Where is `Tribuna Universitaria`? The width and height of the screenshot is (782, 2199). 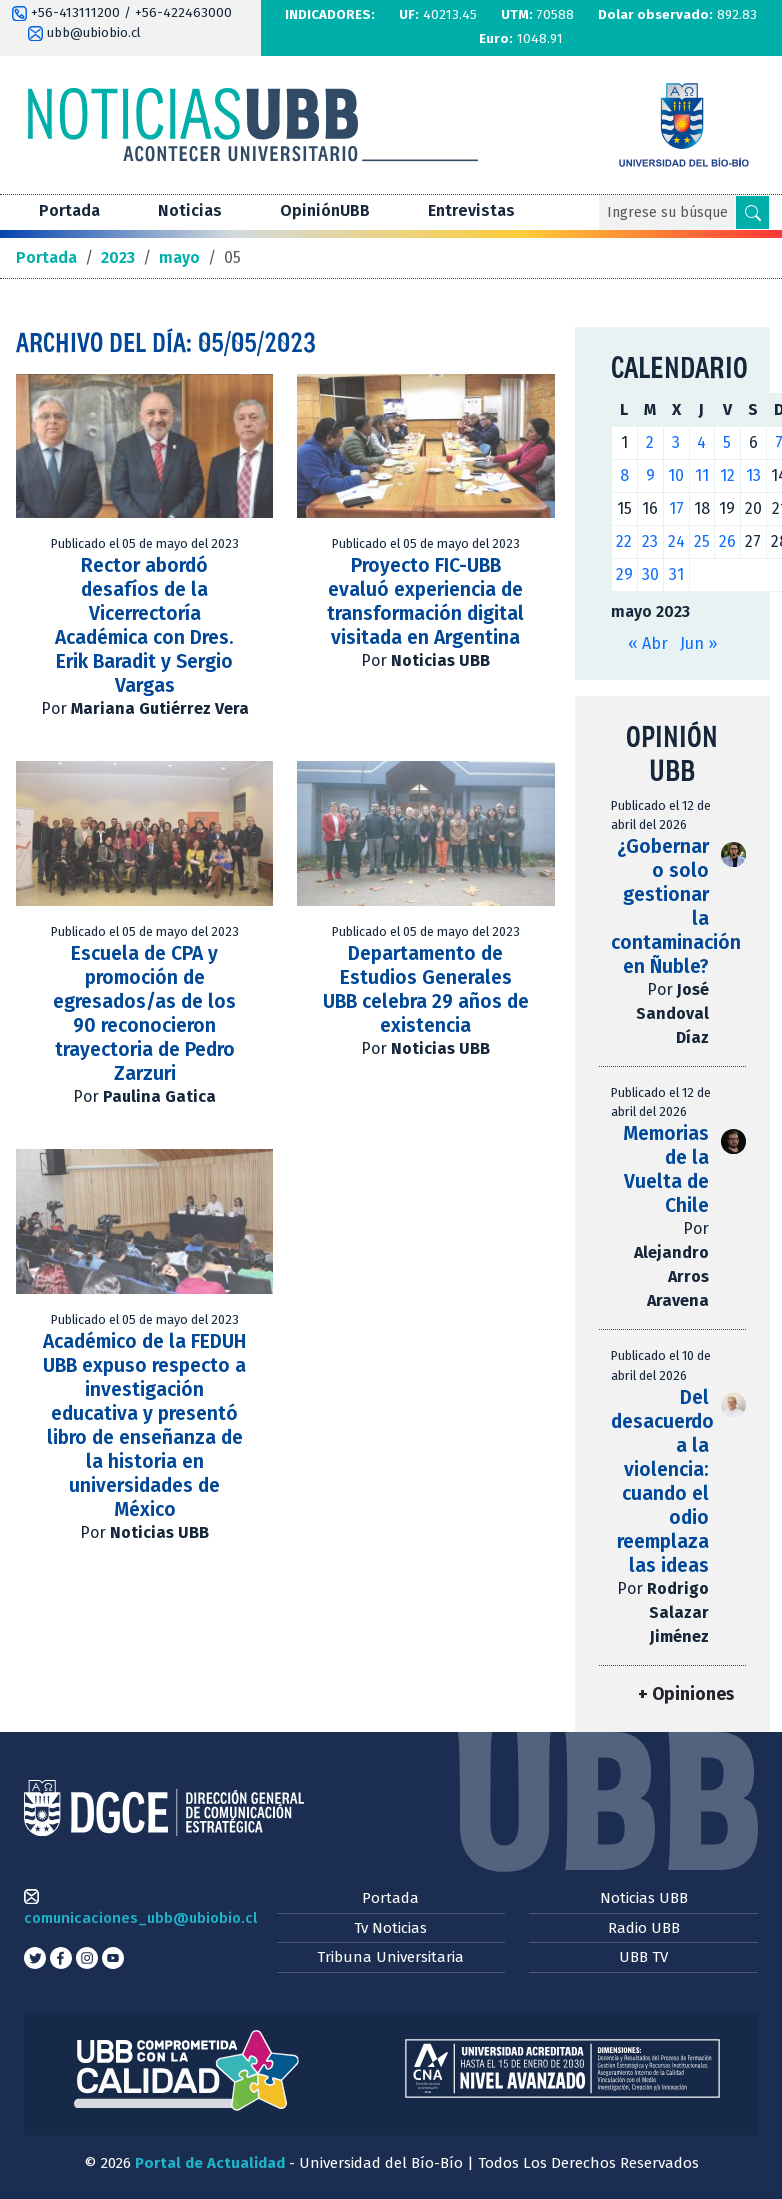 Tribuna Universitaria is located at coordinates (390, 1957).